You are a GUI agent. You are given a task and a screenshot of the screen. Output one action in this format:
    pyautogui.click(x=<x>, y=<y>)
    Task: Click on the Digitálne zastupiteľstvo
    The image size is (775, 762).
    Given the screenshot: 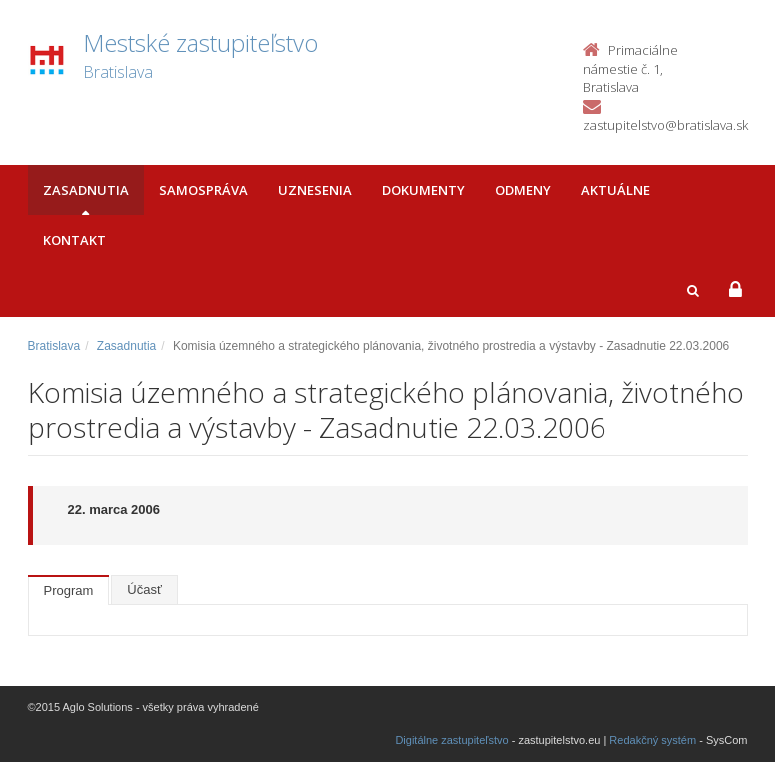 What is the action you would take?
    pyautogui.click(x=451, y=740)
    